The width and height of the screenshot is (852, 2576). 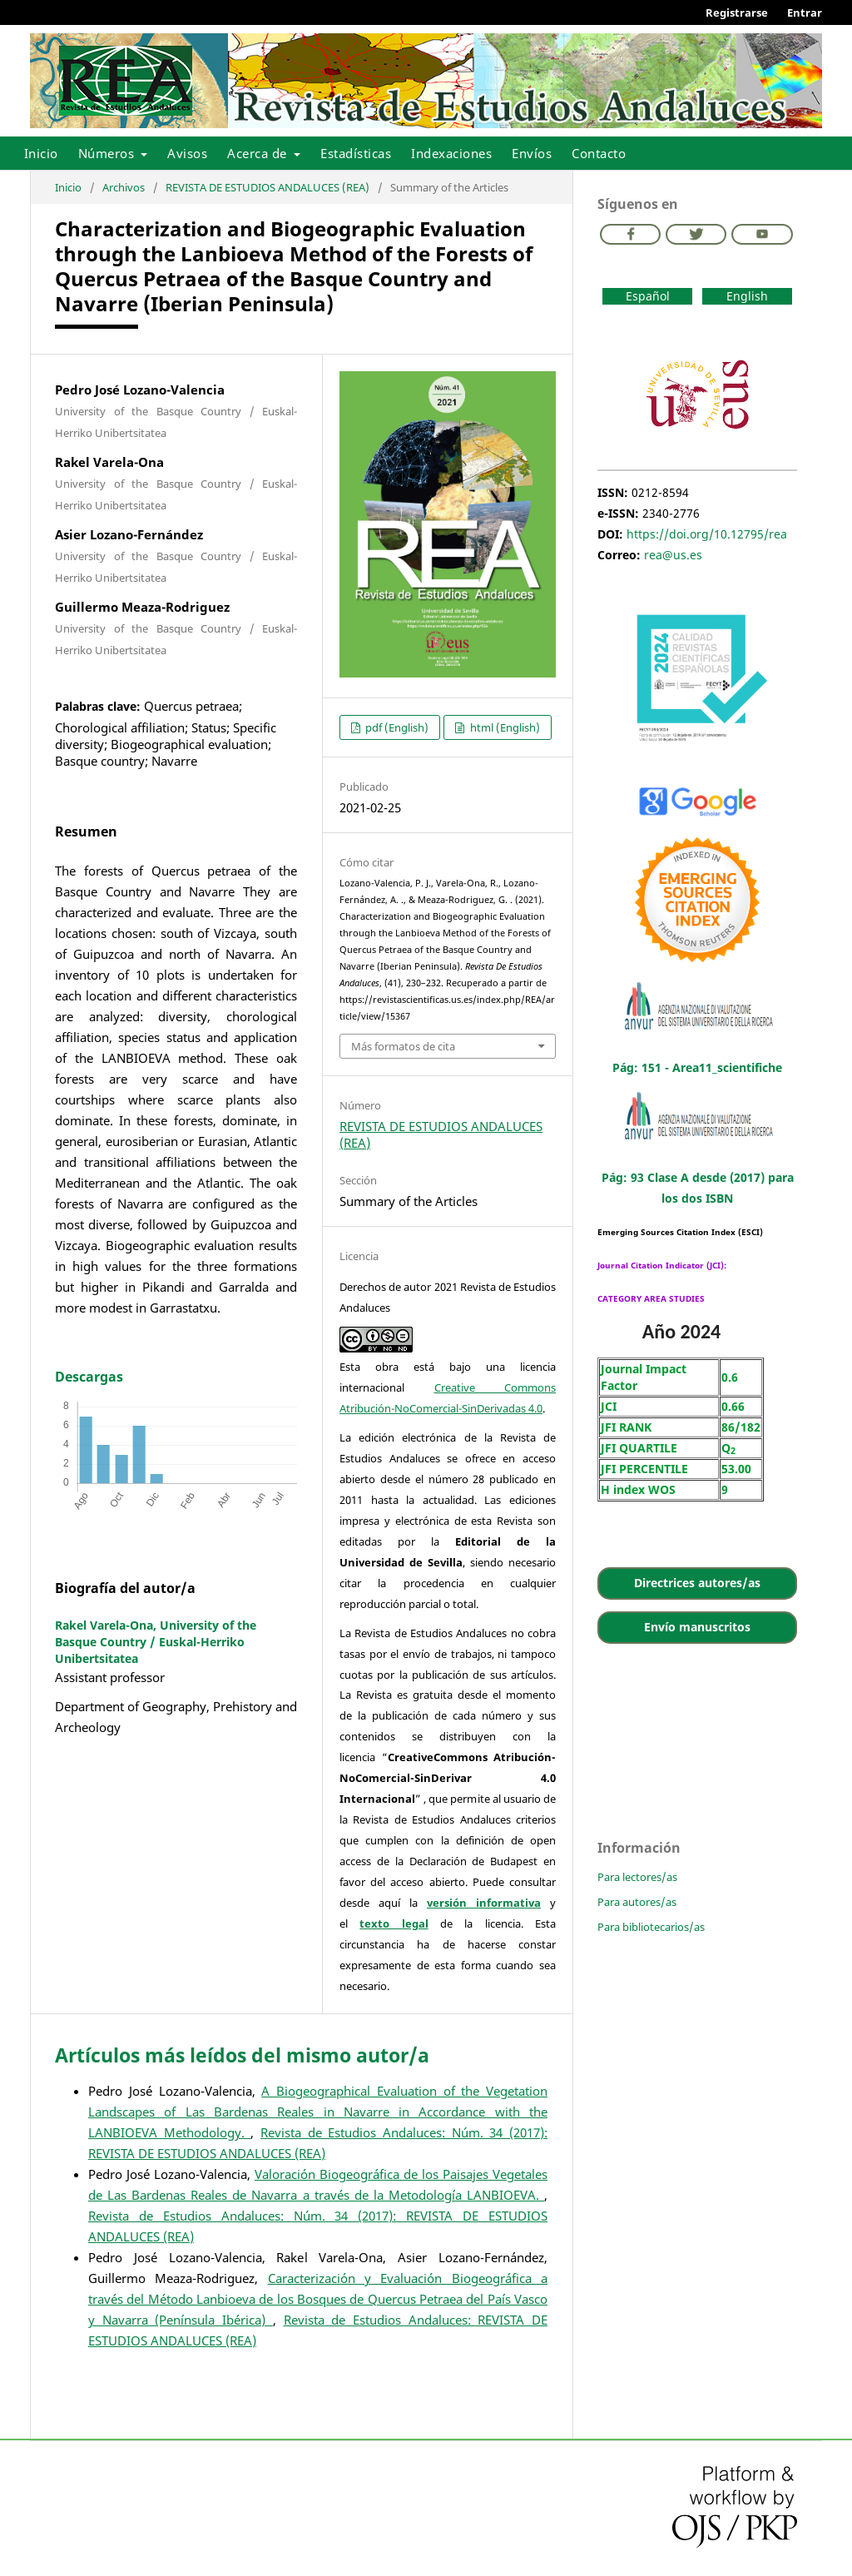 I want to click on Twitter, so click(x=696, y=234).